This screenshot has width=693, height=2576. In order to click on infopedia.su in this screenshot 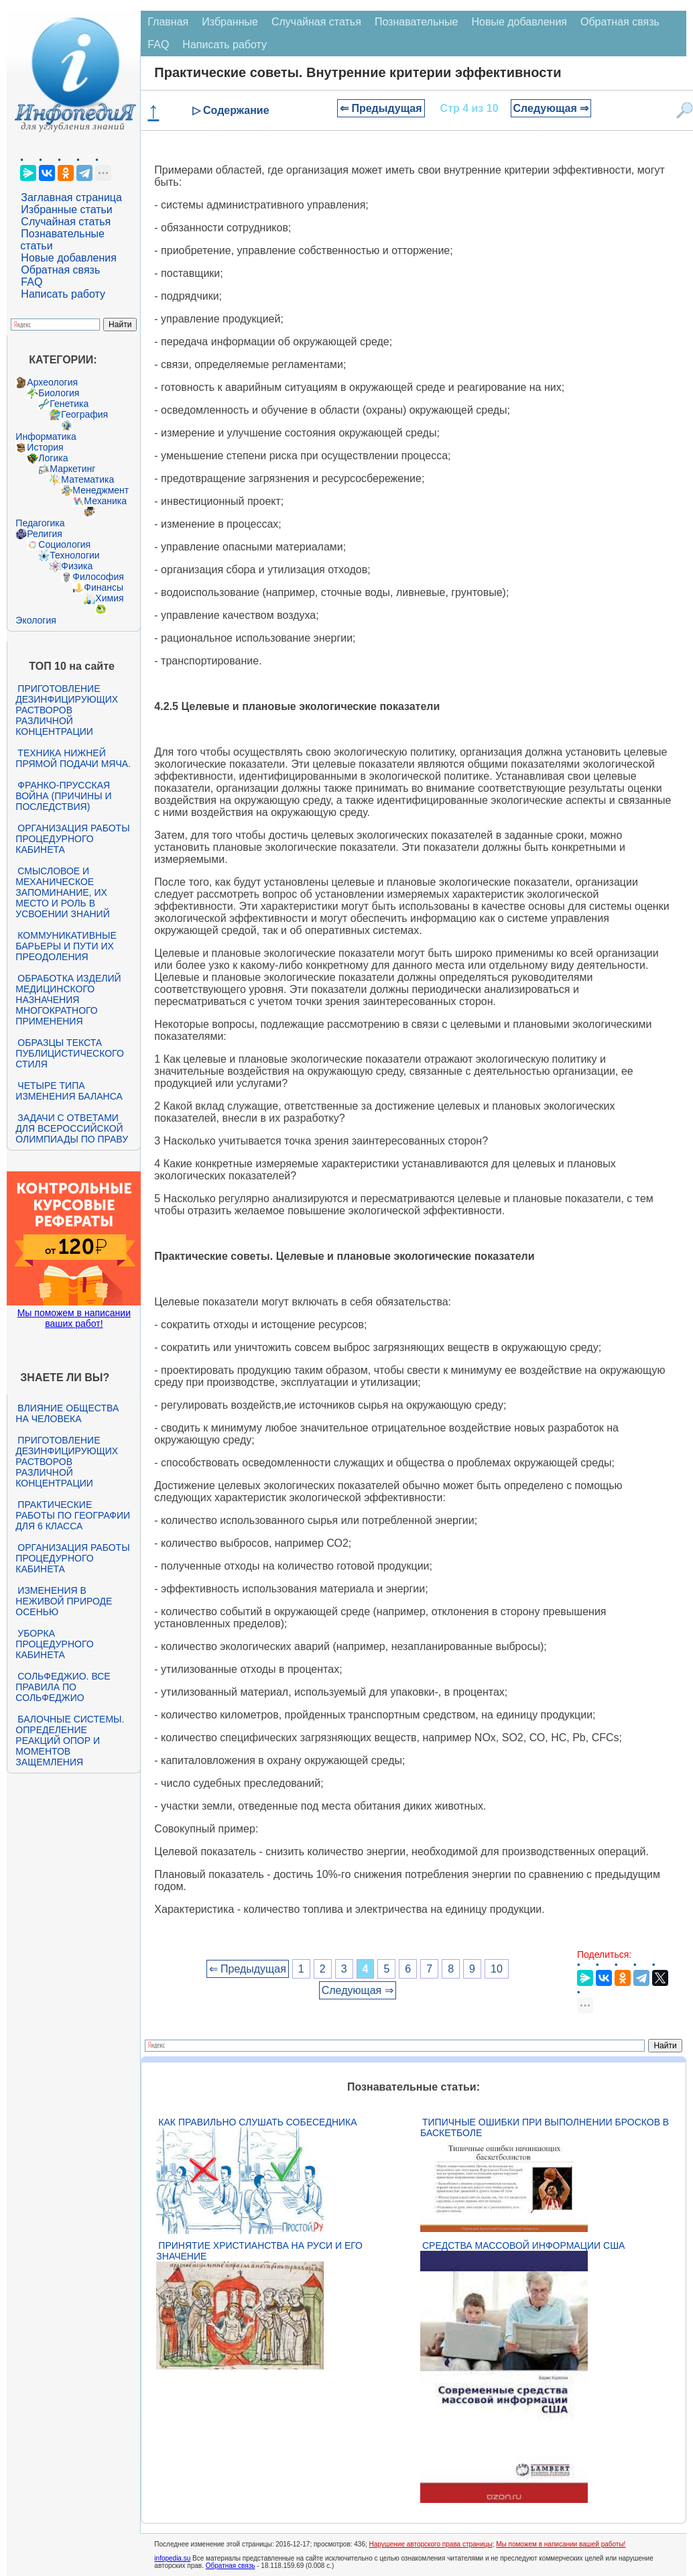, I will do `click(172, 2558)`.